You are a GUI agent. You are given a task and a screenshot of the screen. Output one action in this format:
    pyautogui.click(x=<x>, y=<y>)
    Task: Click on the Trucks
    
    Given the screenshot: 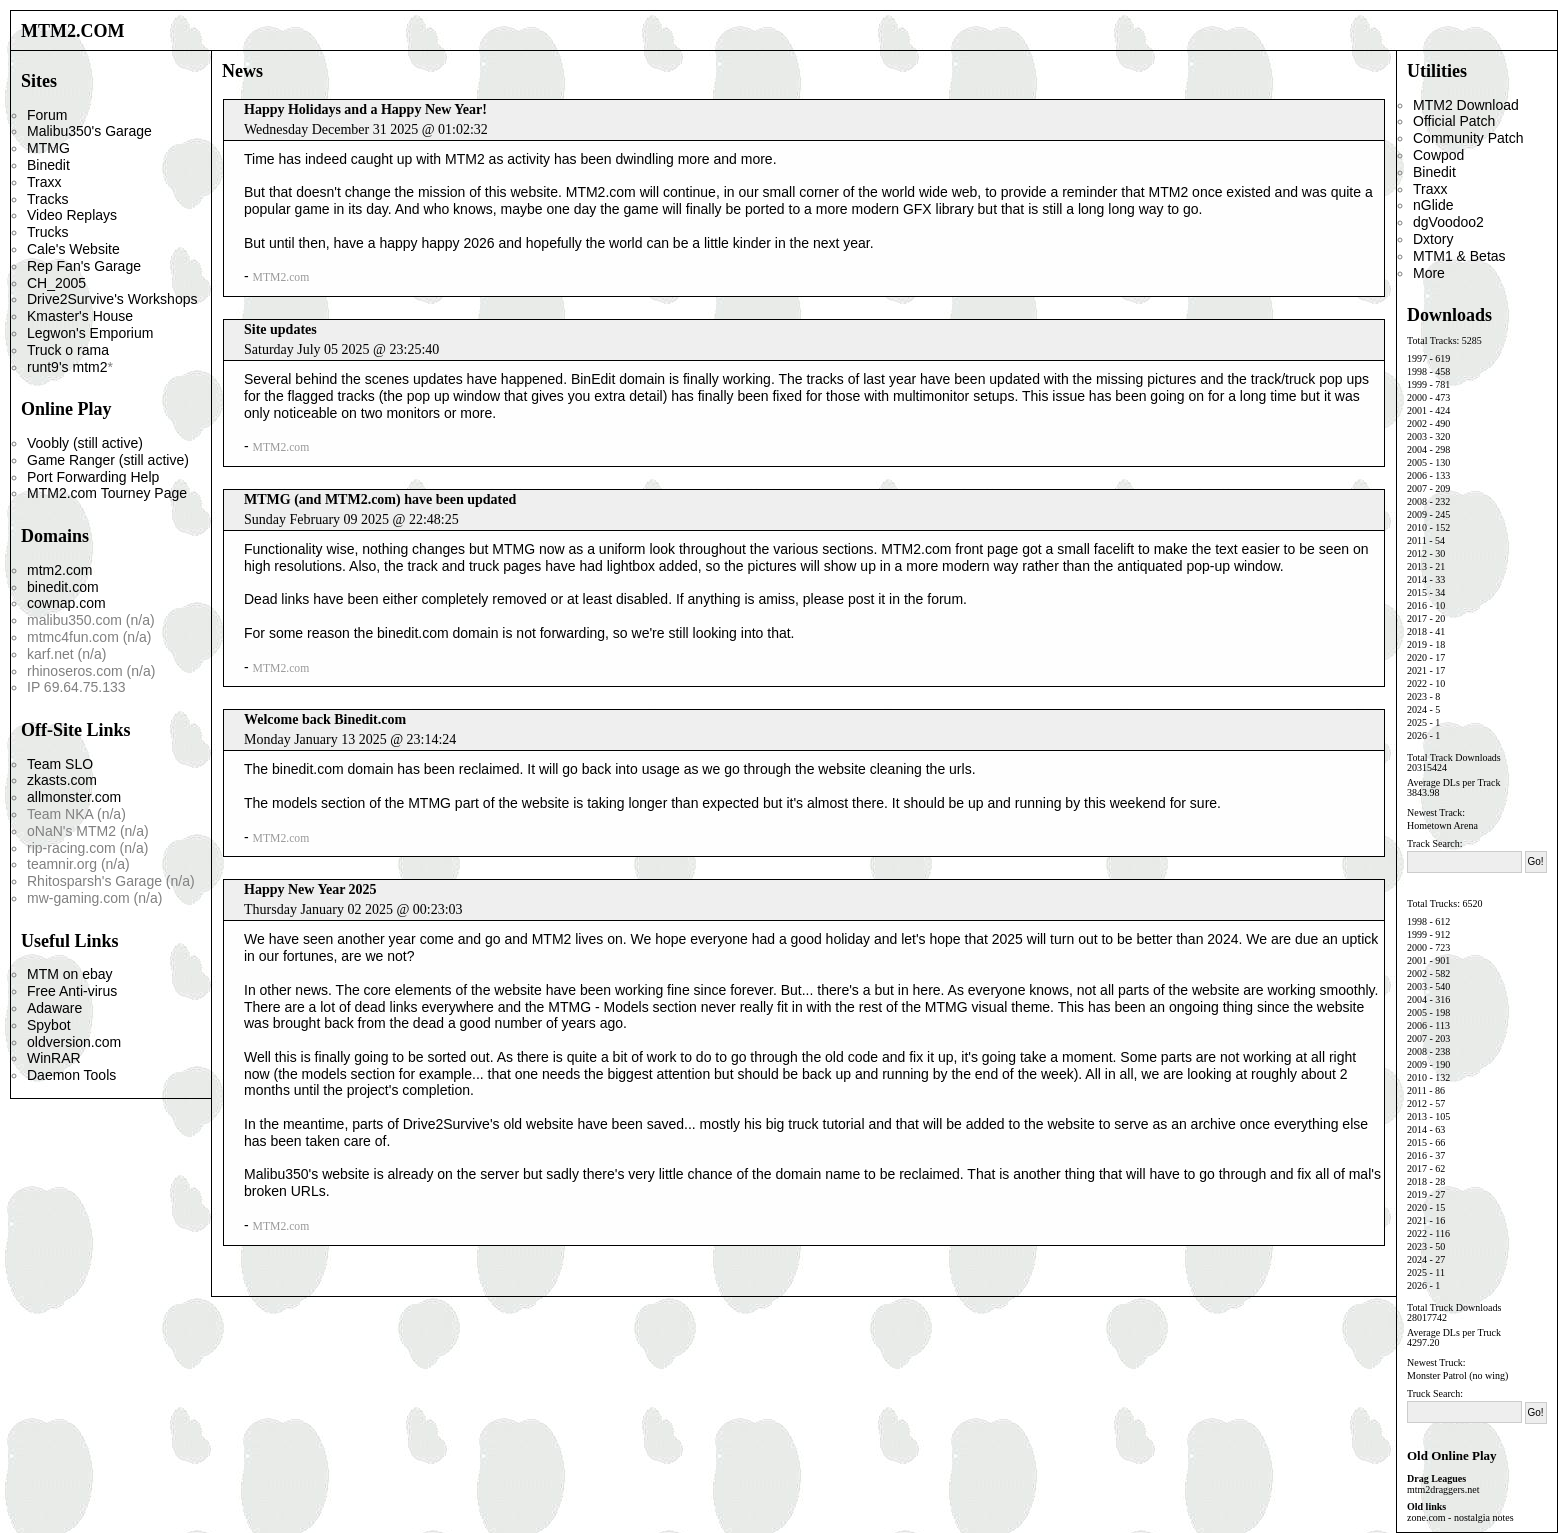 What is the action you would take?
    pyautogui.click(x=47, y=232)
    